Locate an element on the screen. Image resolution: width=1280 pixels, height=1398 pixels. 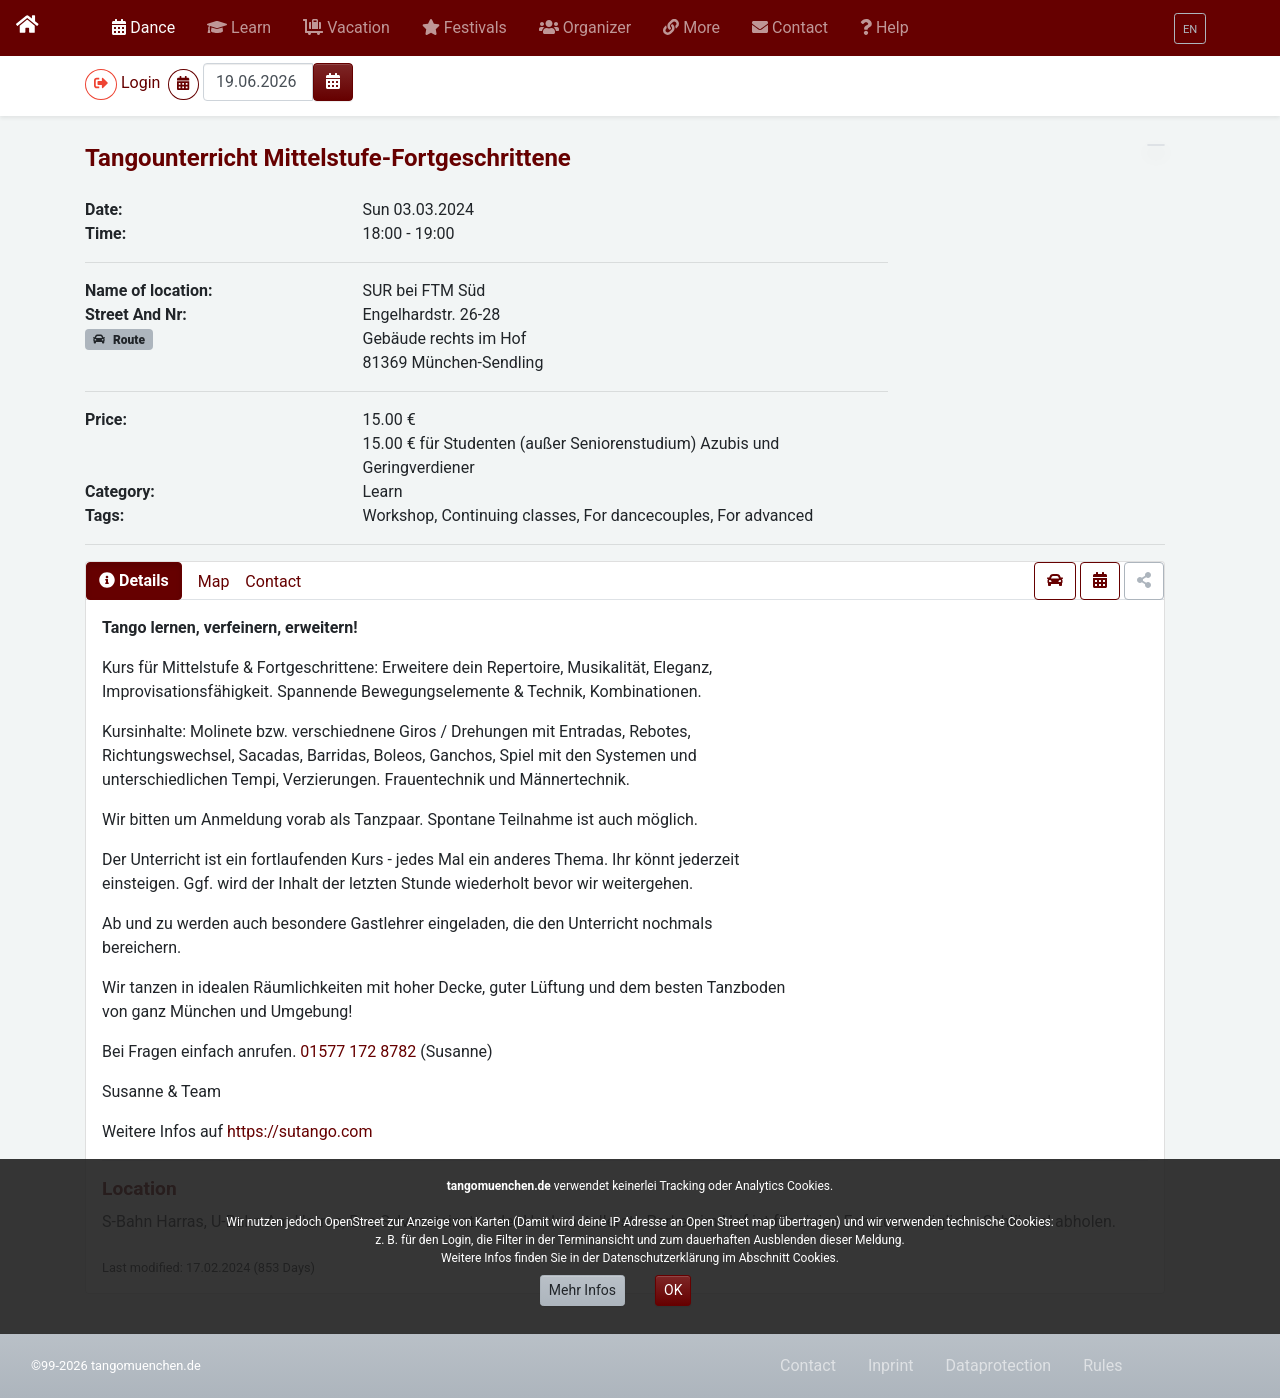
Rules is located at coordinates (1102, 1365).